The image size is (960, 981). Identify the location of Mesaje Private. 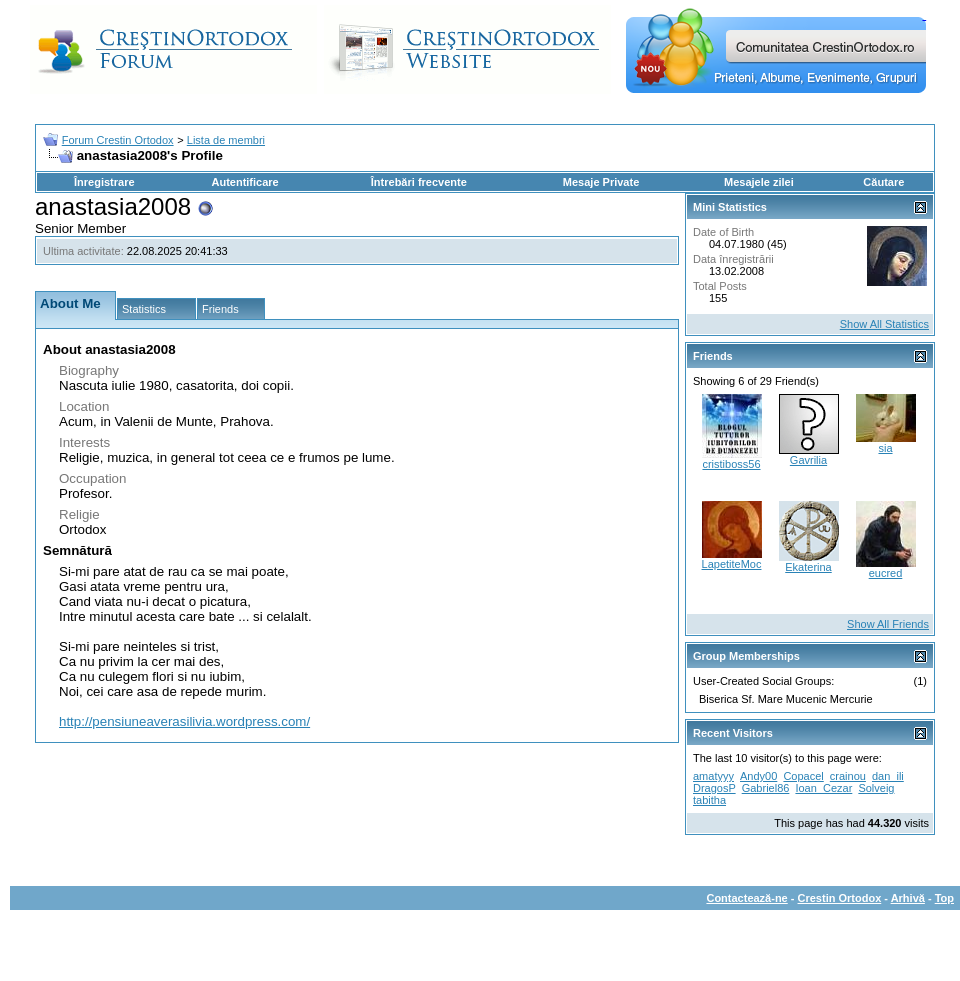
(601, 182).